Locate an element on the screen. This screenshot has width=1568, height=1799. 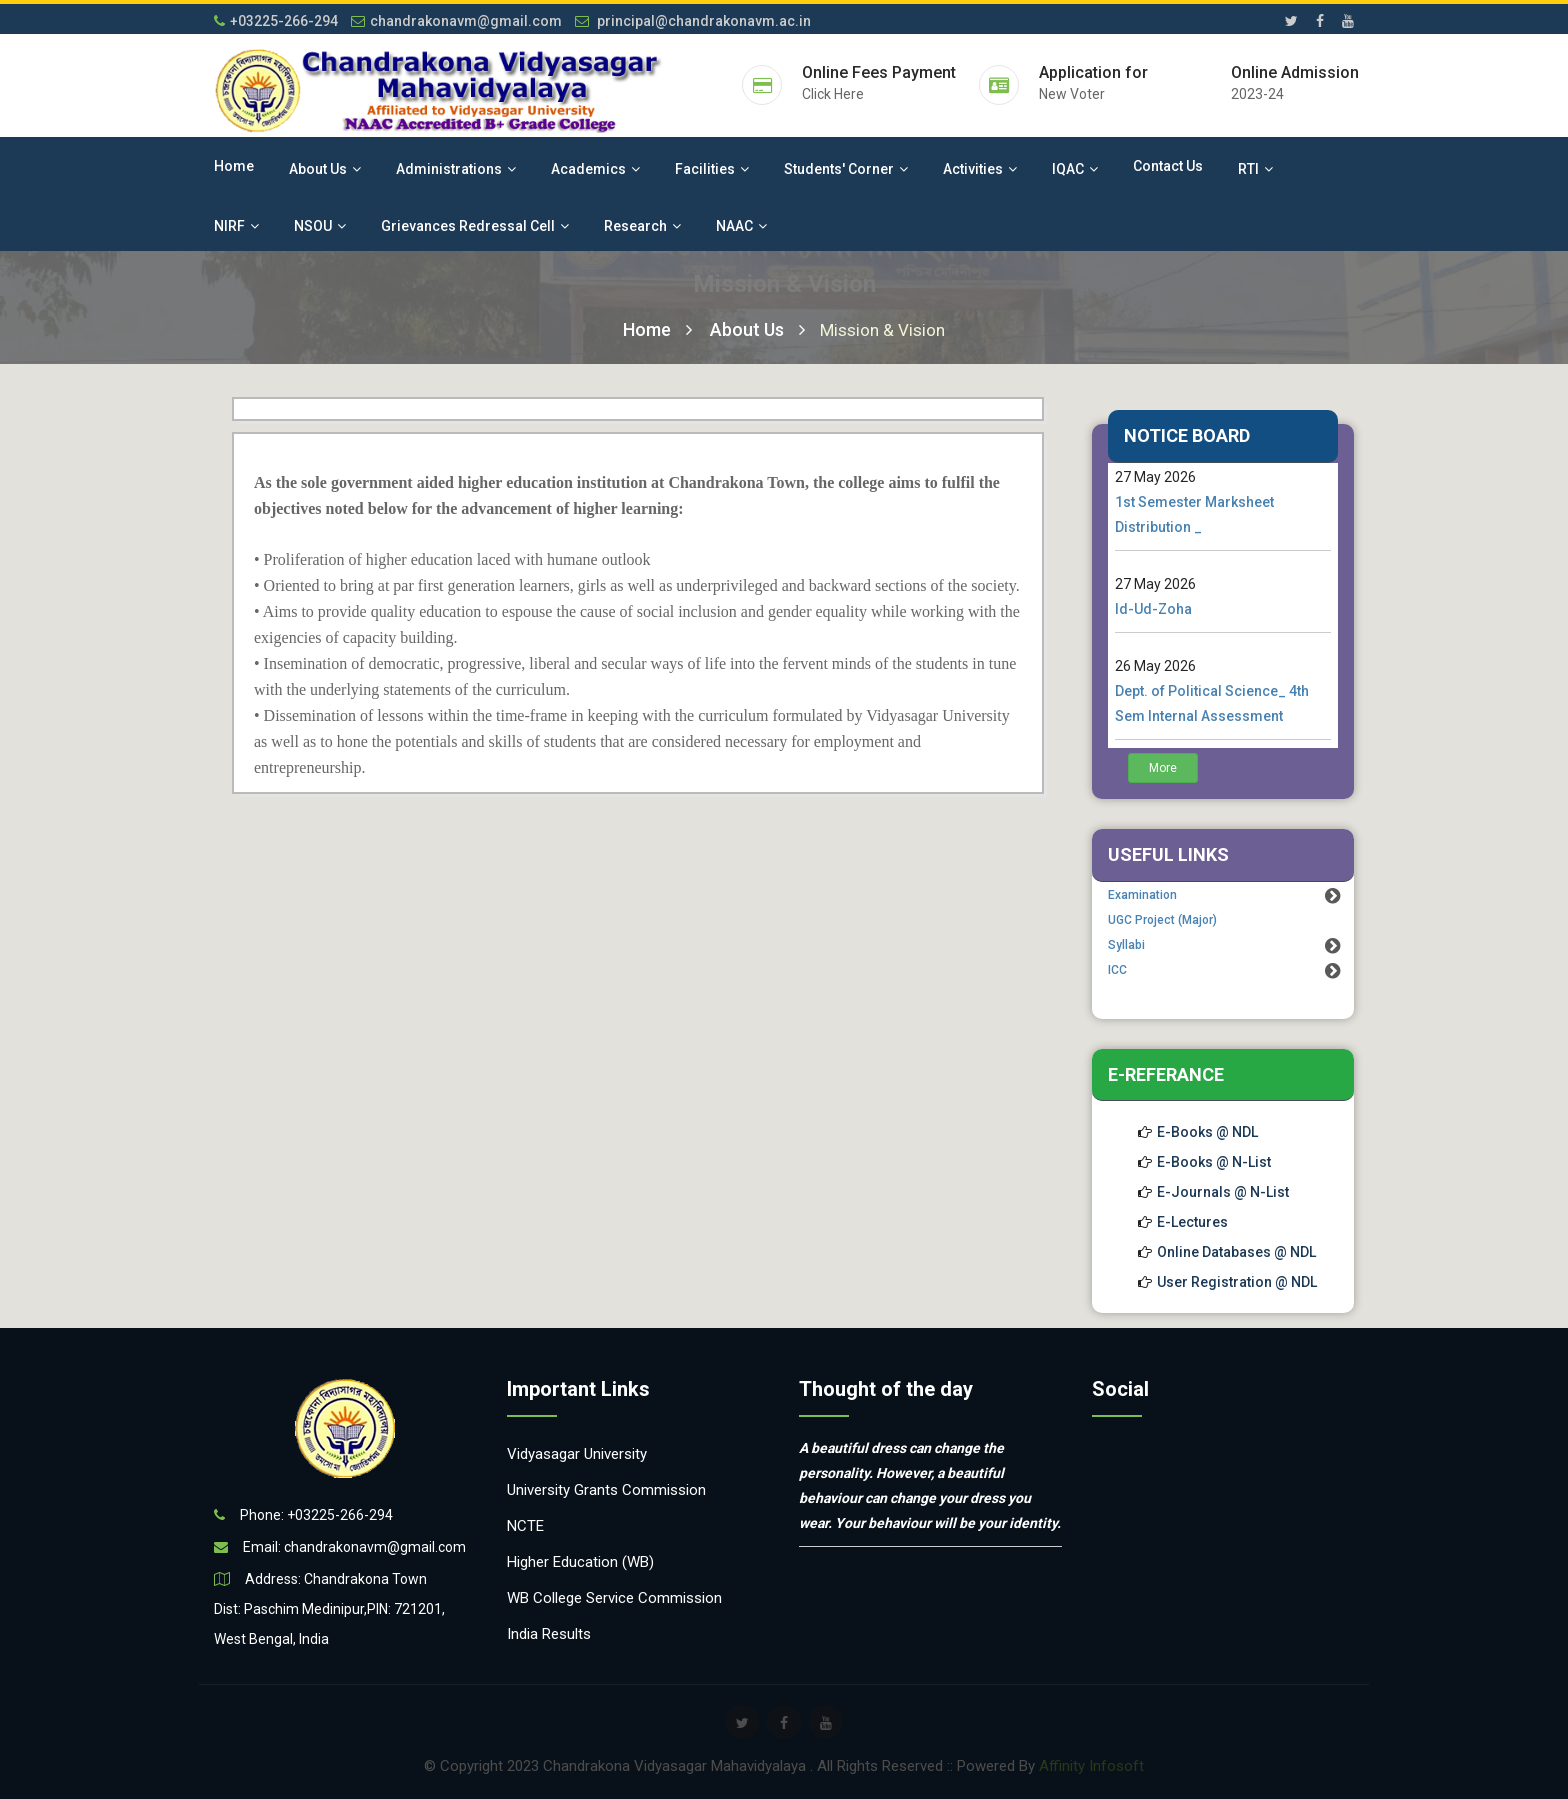
IQAC is located at coordinates (1075, 169).